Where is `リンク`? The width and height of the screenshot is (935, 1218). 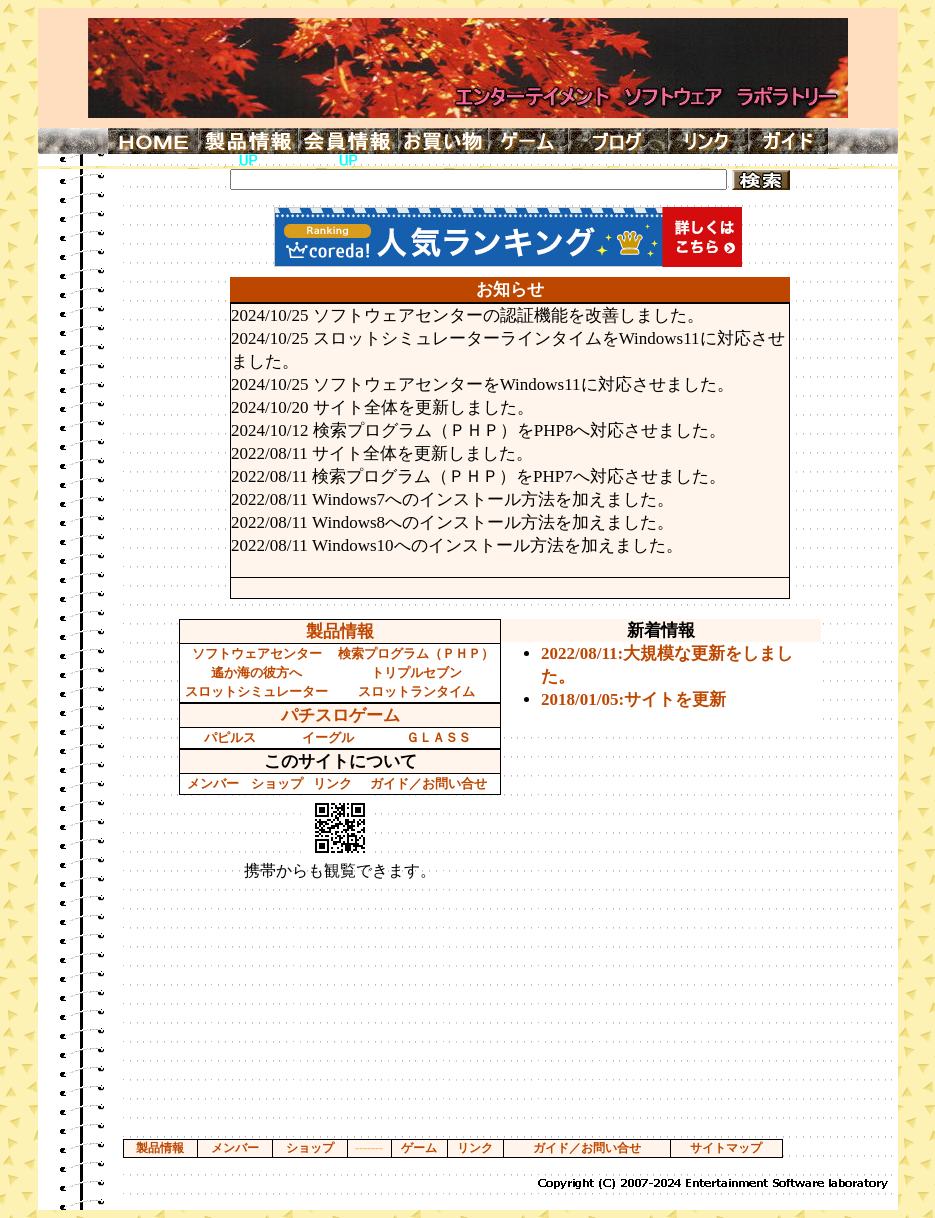
リンク is located at coordinates (332, 783).